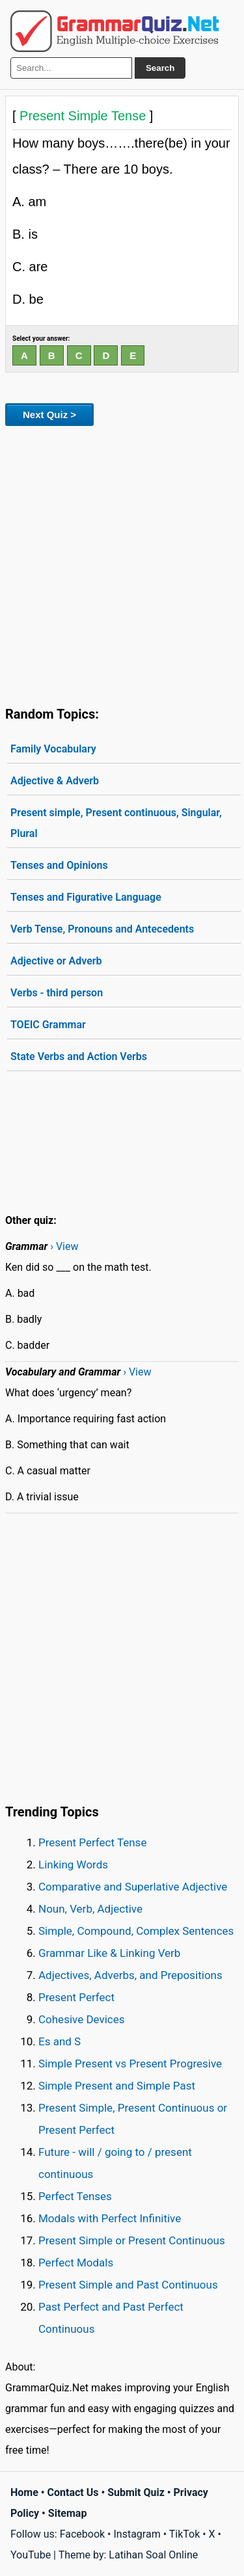 Image resolution: width=244 pixels, height=2576 pixels. I want to click on Adjective or Adverb, so click(56, 961).